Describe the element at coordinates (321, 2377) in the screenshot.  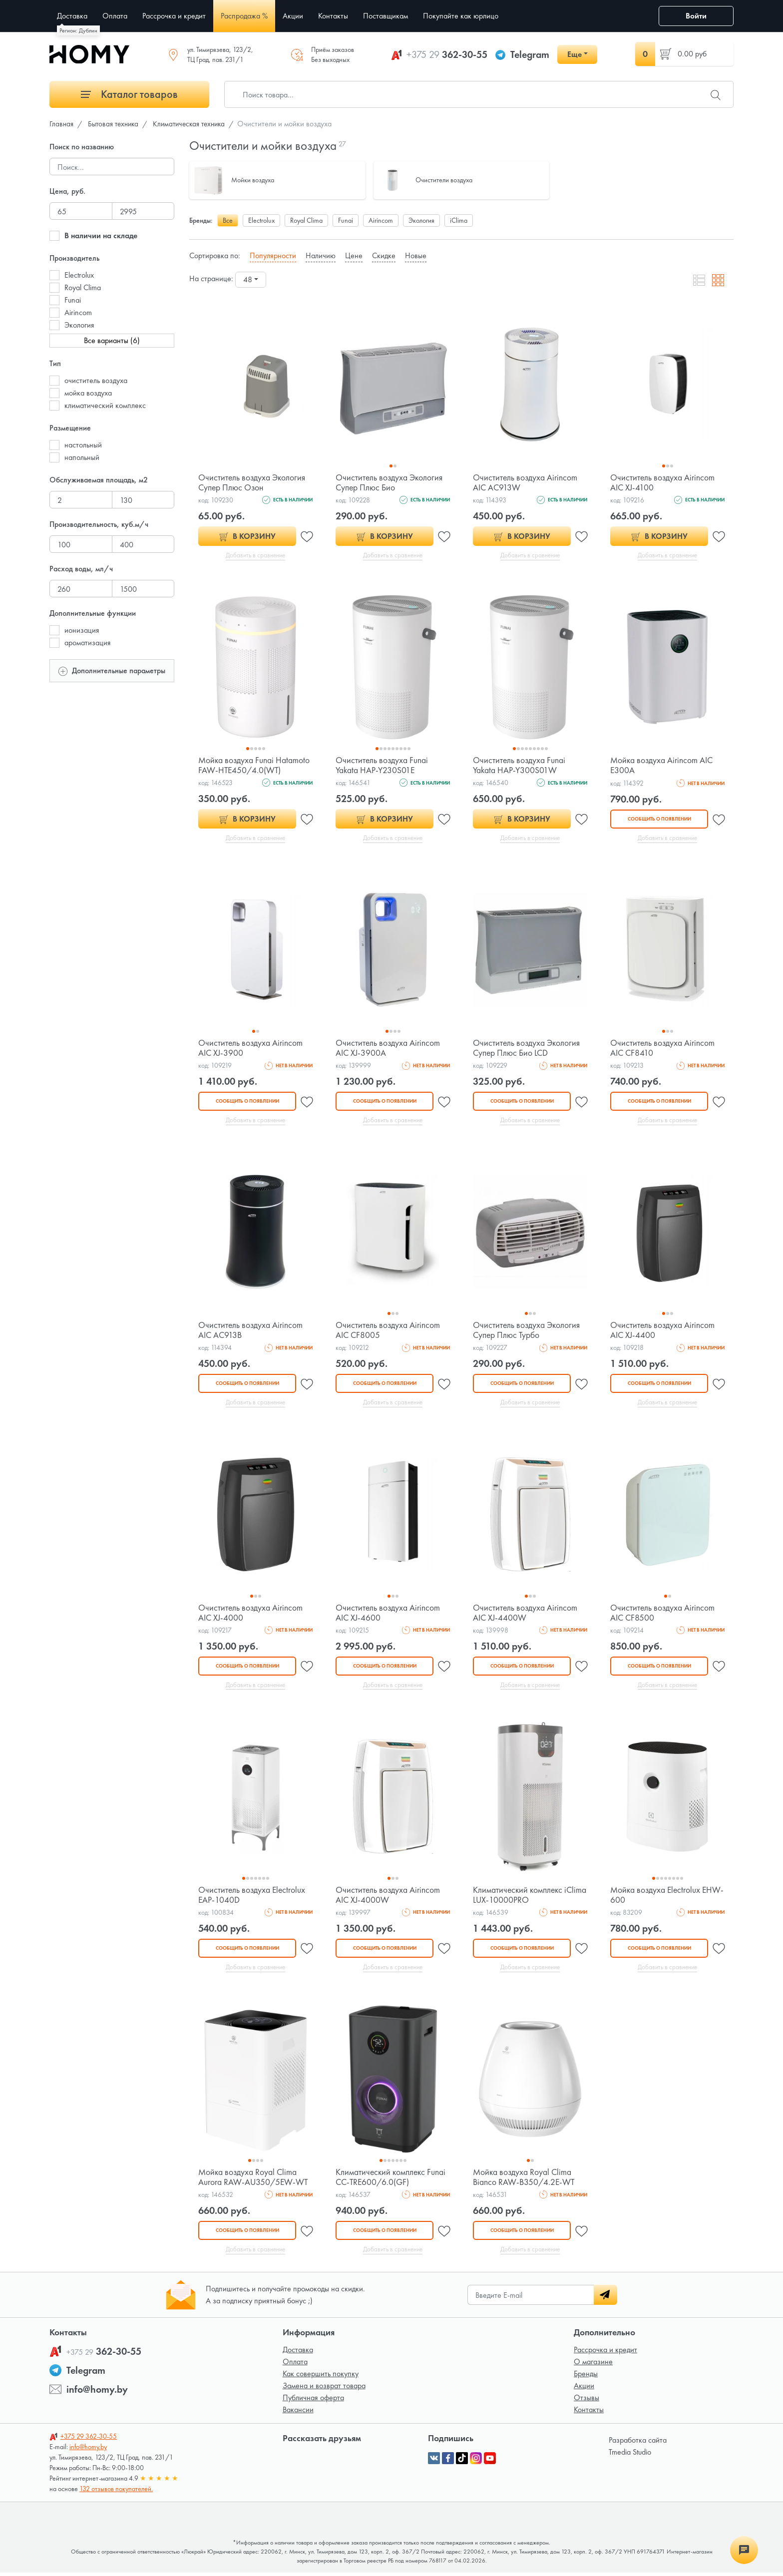
I see `Как совершить покупку` at that location.